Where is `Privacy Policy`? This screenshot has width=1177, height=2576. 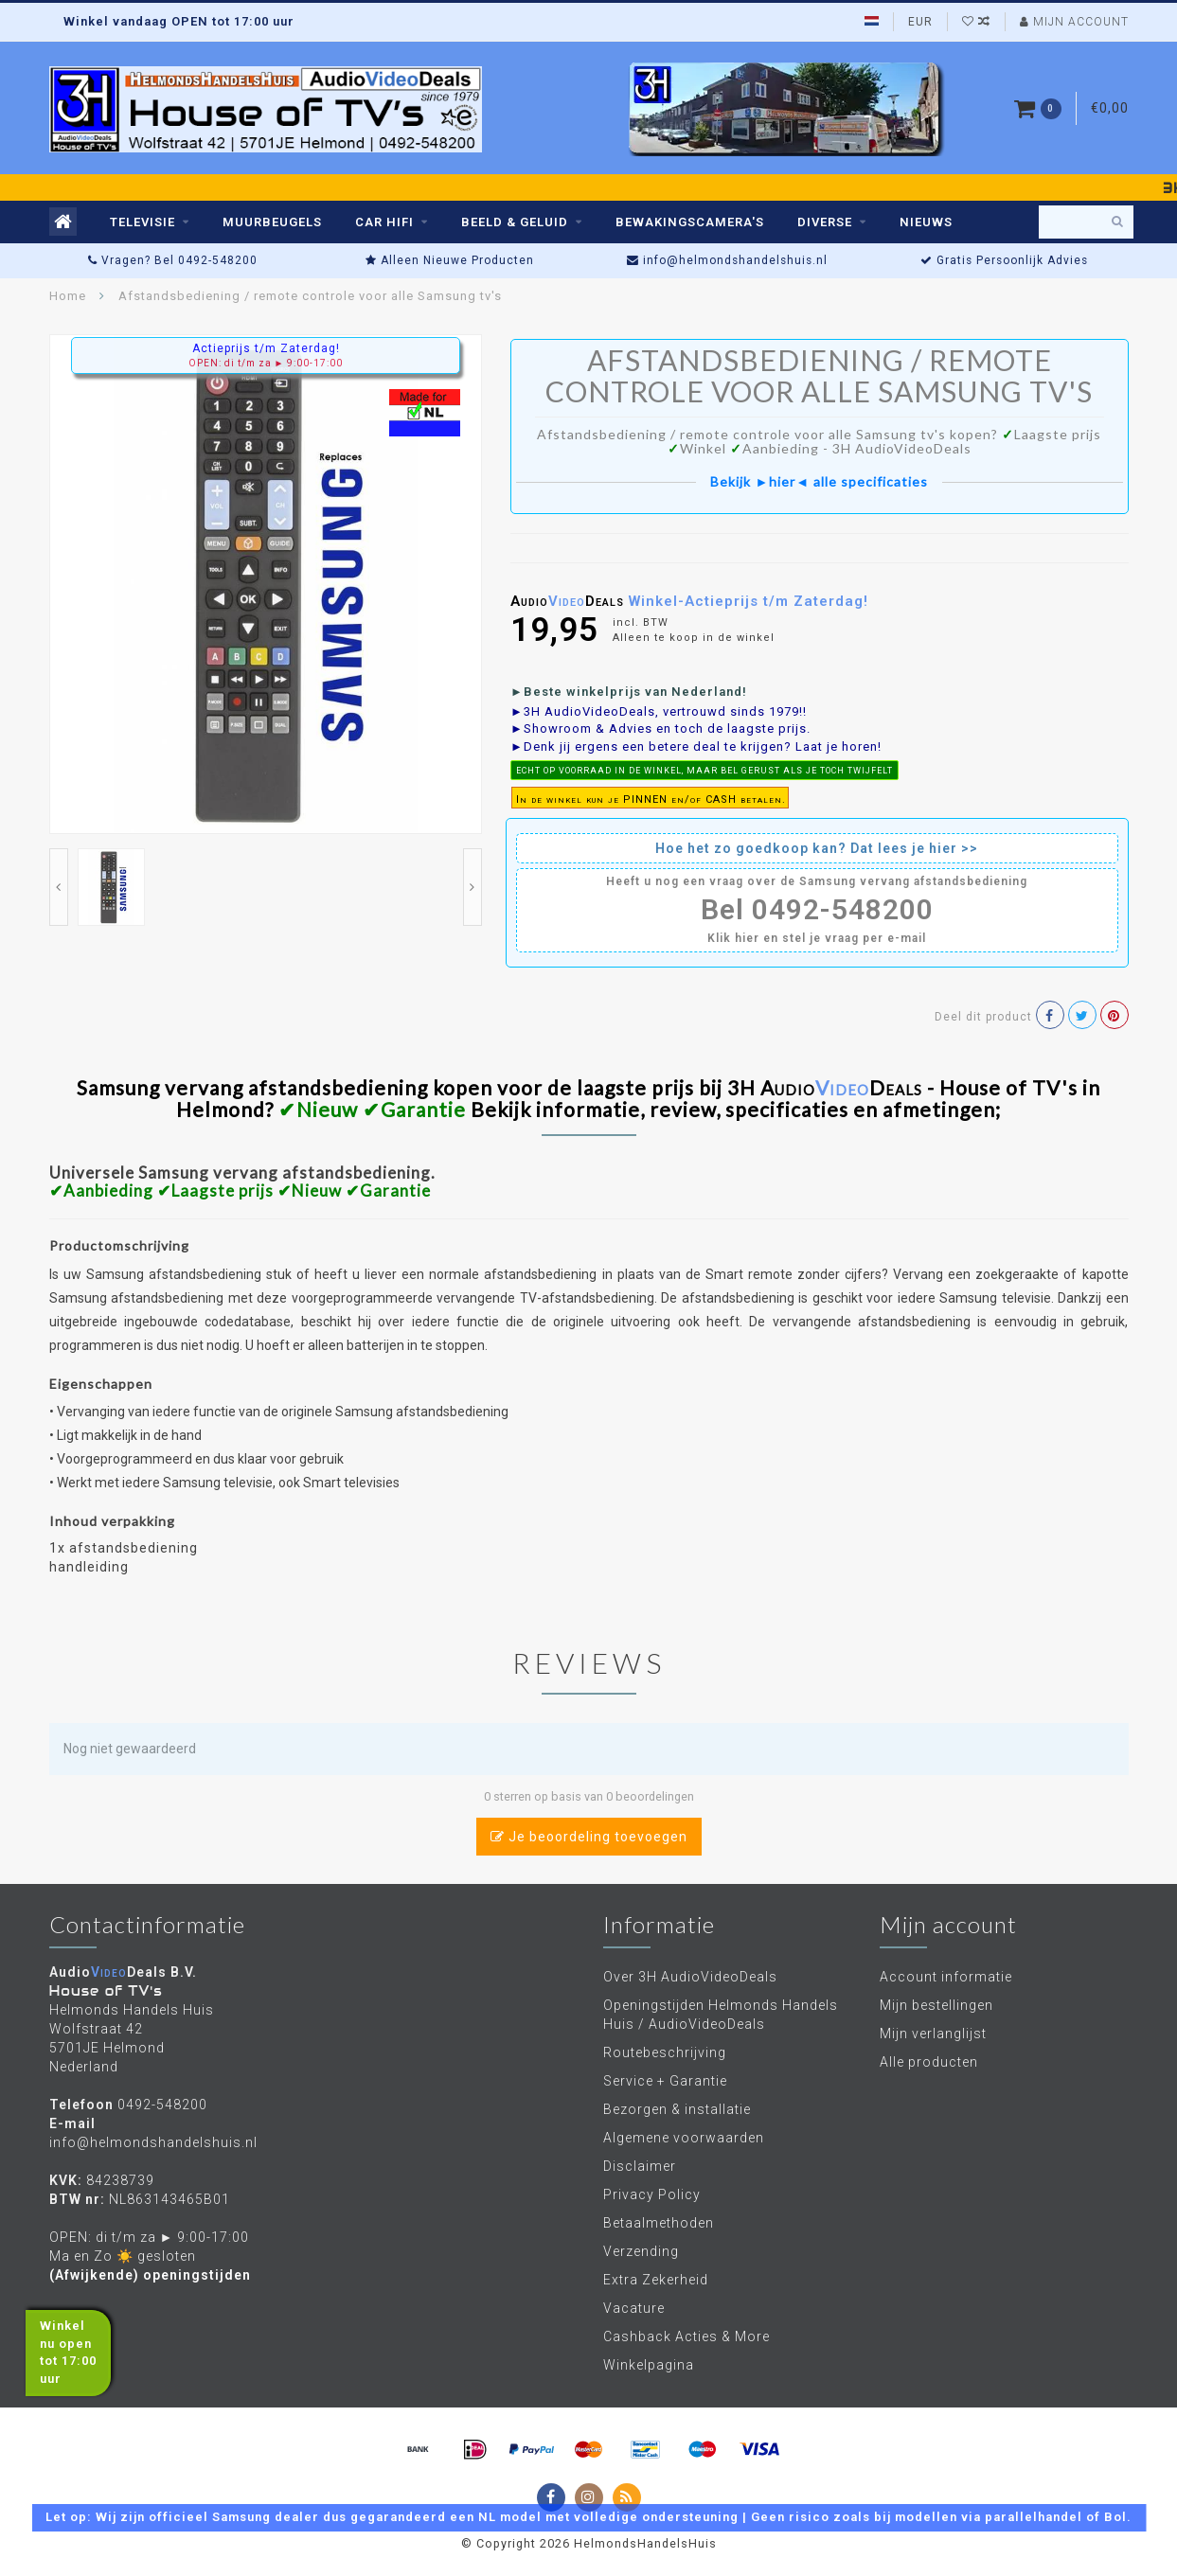
Privacy Policy is located at coordinates (652, 2194).